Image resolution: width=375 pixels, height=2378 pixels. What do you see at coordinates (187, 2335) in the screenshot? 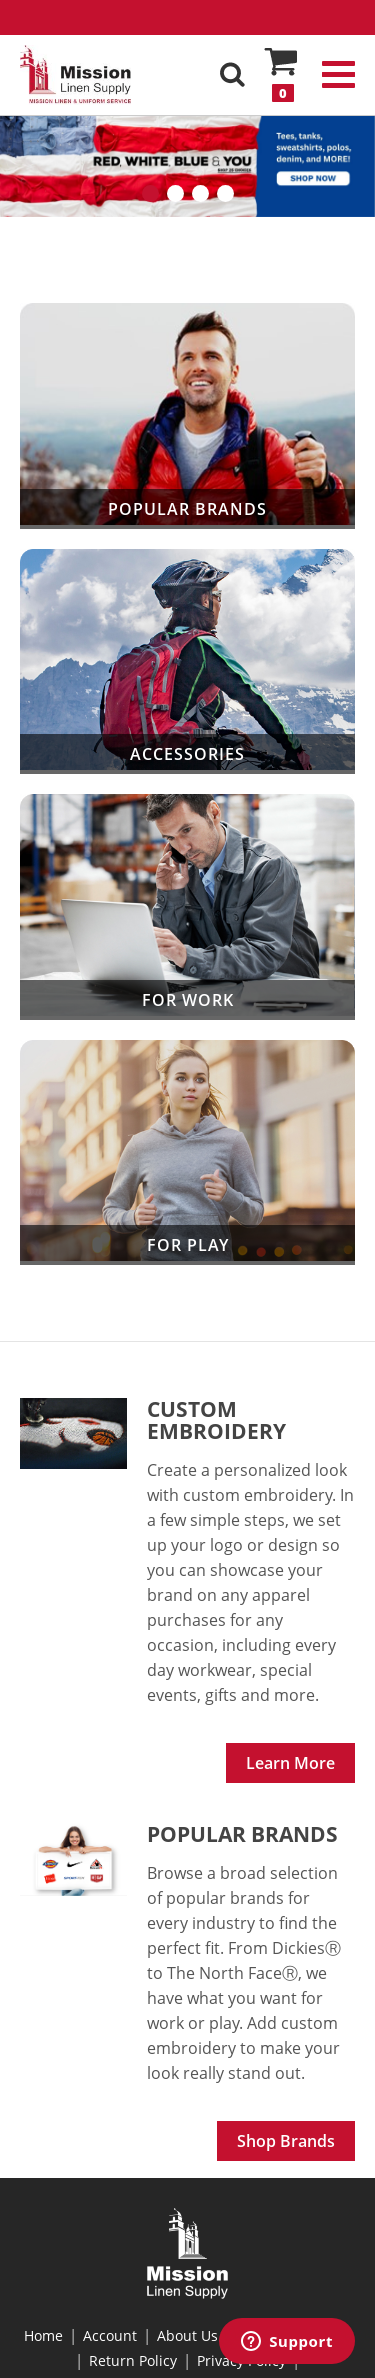
I see `About Us` at bounding box center [187, 2335].